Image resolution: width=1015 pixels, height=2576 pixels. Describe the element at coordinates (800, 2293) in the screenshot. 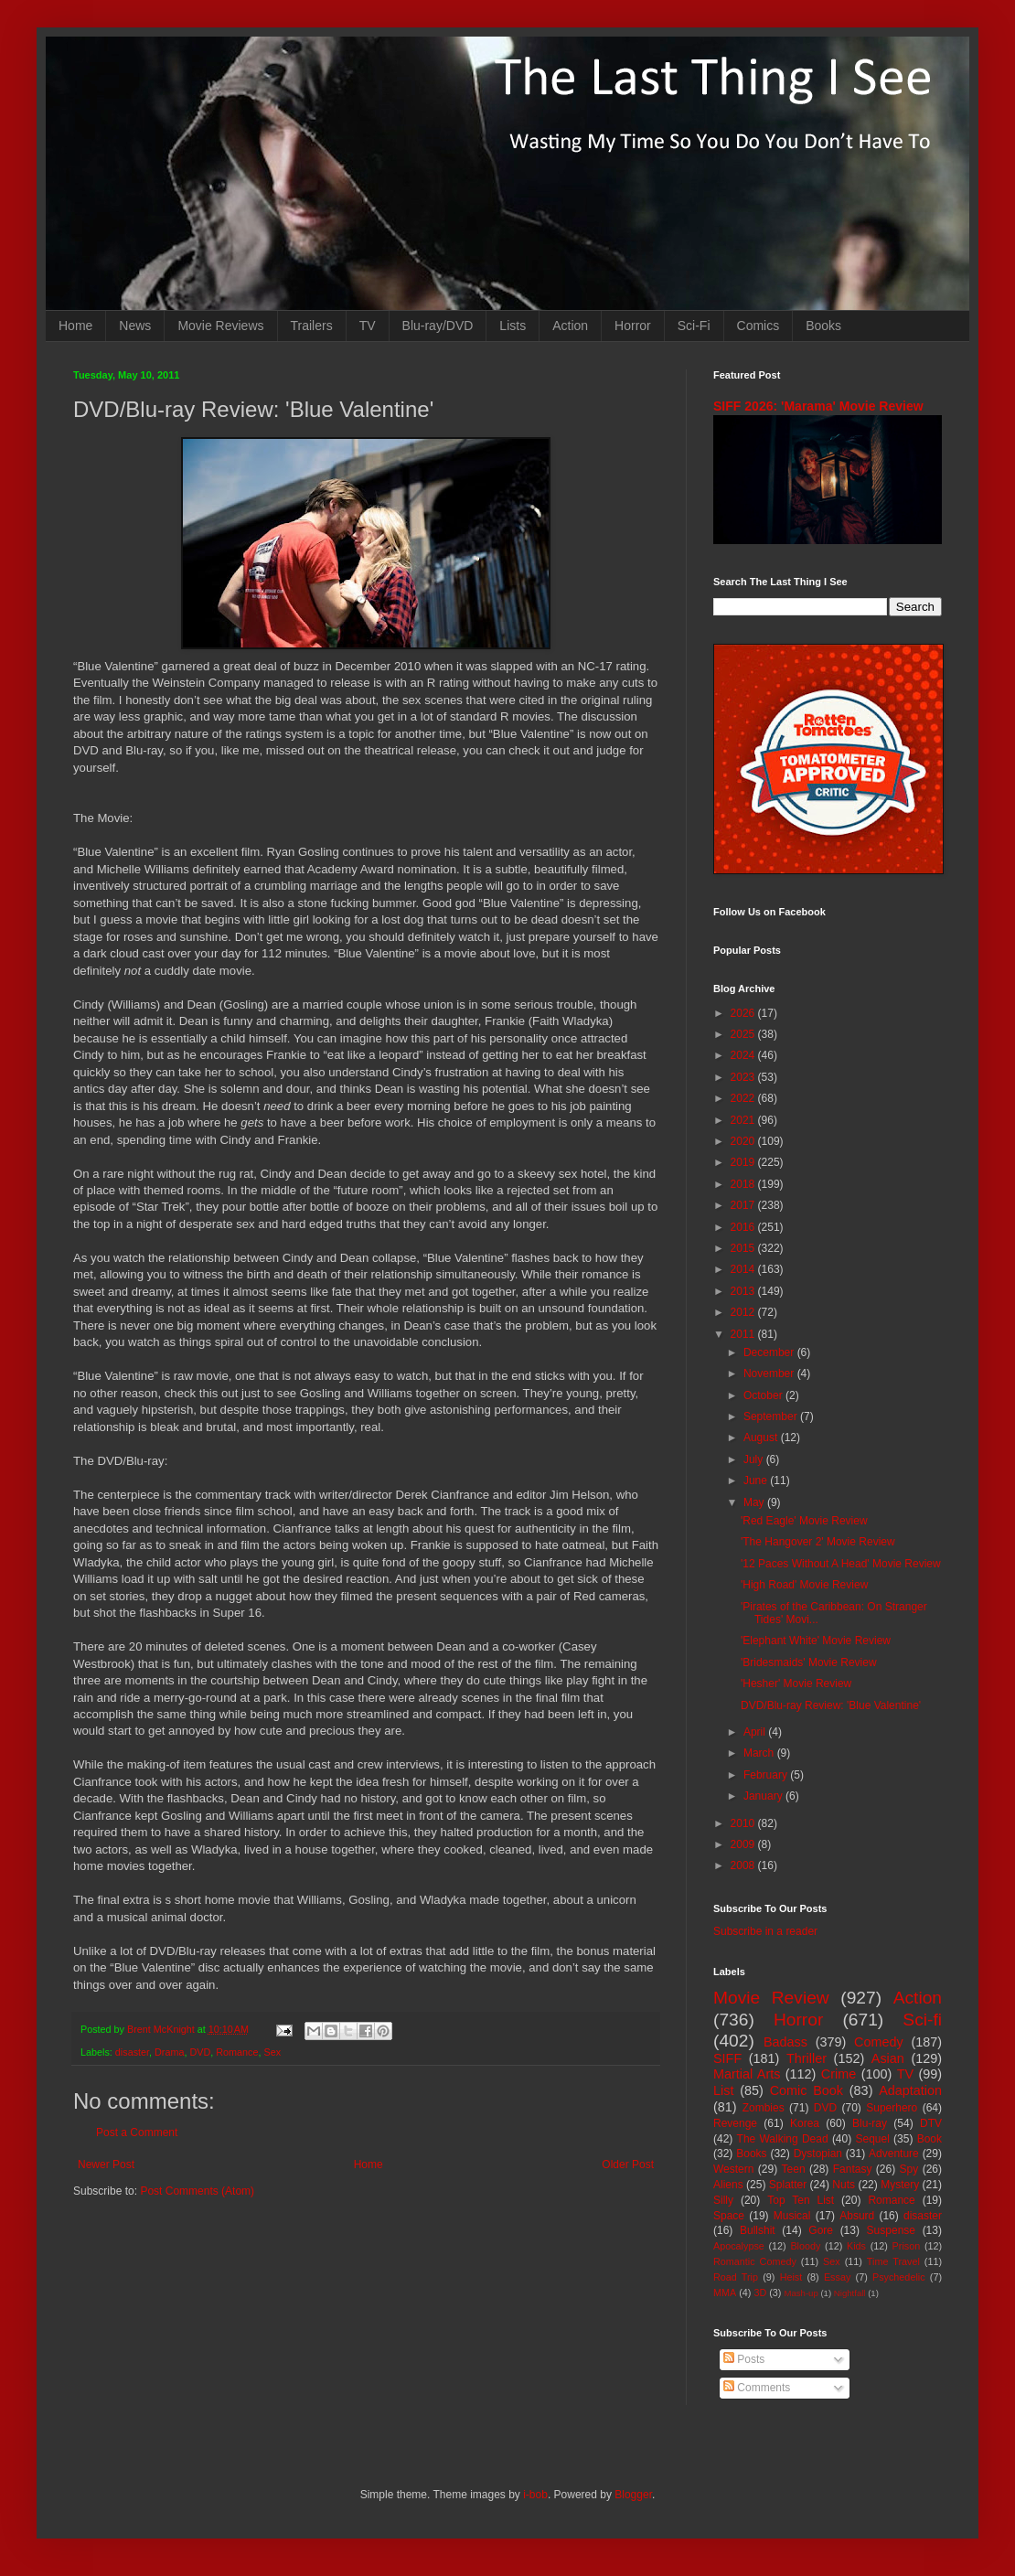

I see `Mash-up` at that location.